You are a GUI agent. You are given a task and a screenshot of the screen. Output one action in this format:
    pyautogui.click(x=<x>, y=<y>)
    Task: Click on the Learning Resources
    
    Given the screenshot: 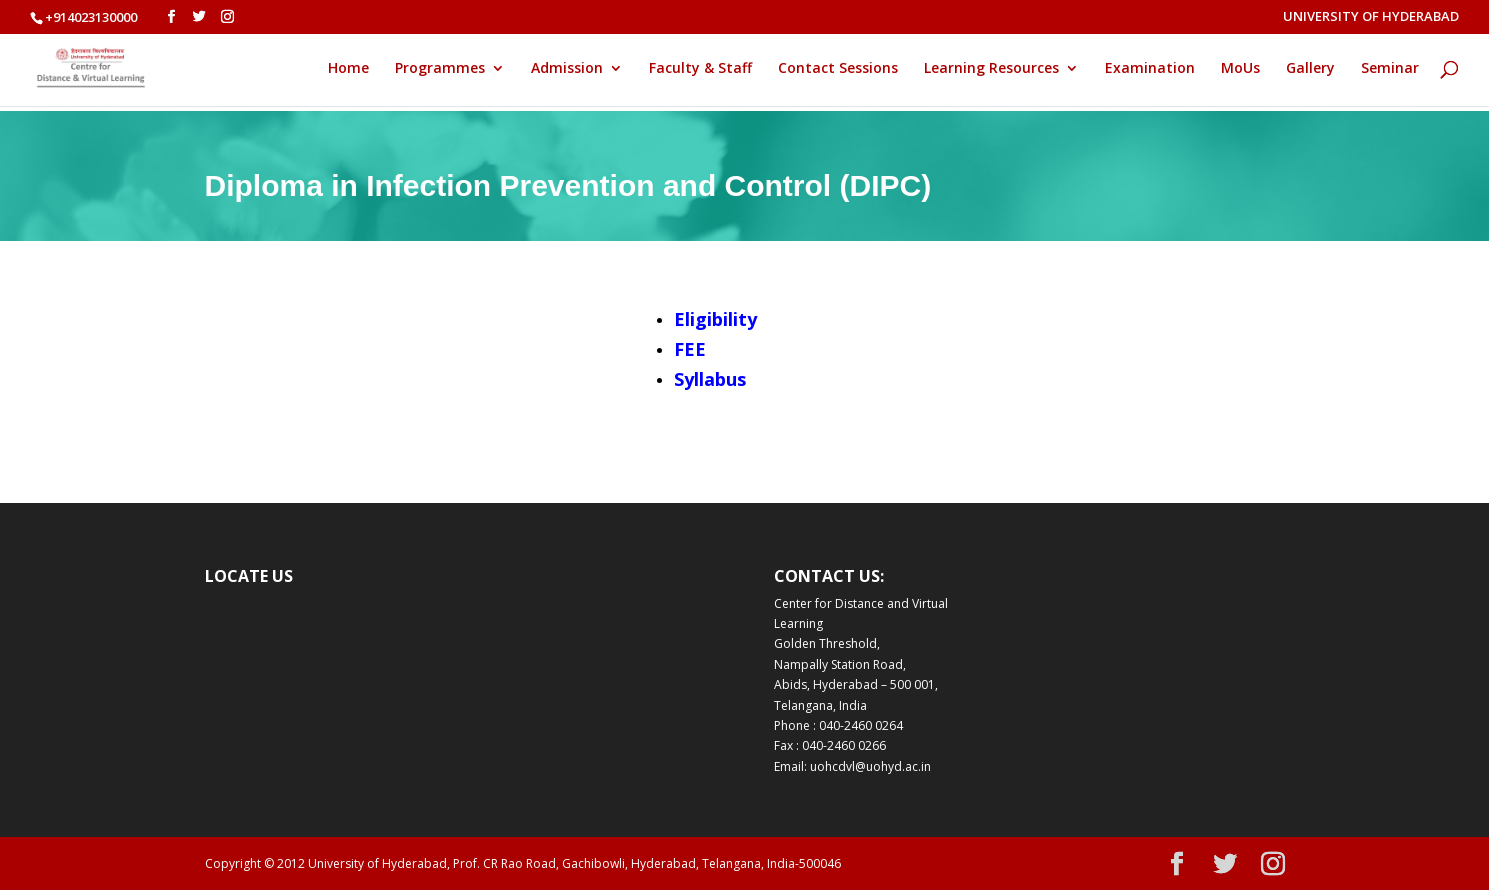 What is the action you would take?
    pyautogui.click(x=991, y=69)
    